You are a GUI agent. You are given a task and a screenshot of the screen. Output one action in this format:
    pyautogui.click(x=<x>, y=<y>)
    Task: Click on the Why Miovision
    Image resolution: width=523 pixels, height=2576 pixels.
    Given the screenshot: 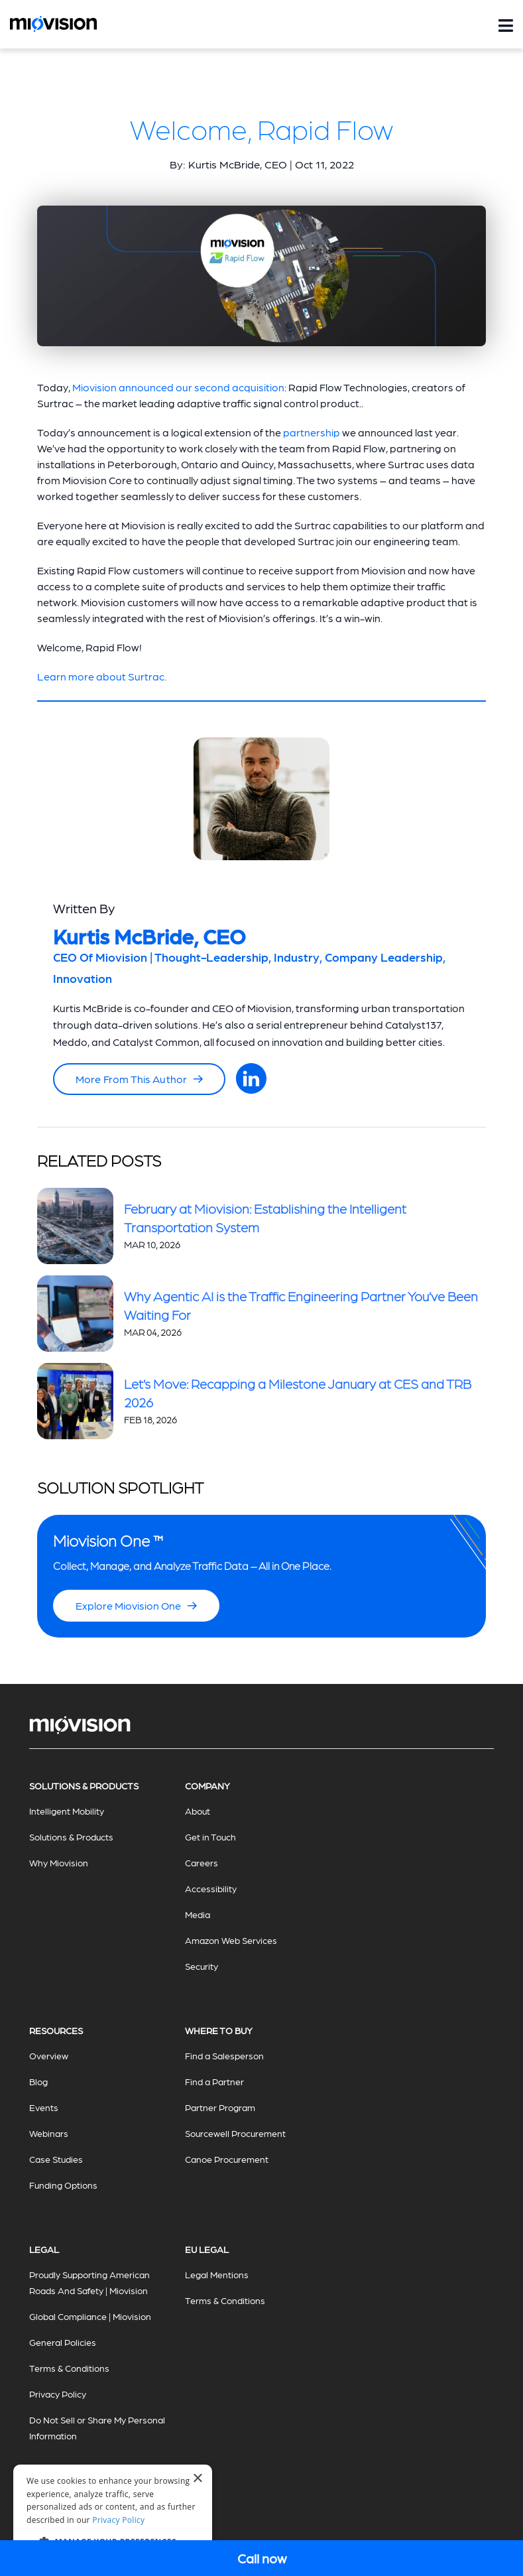 What is the action you would take?
    pyautogui.click(x=58, y=1862)
    